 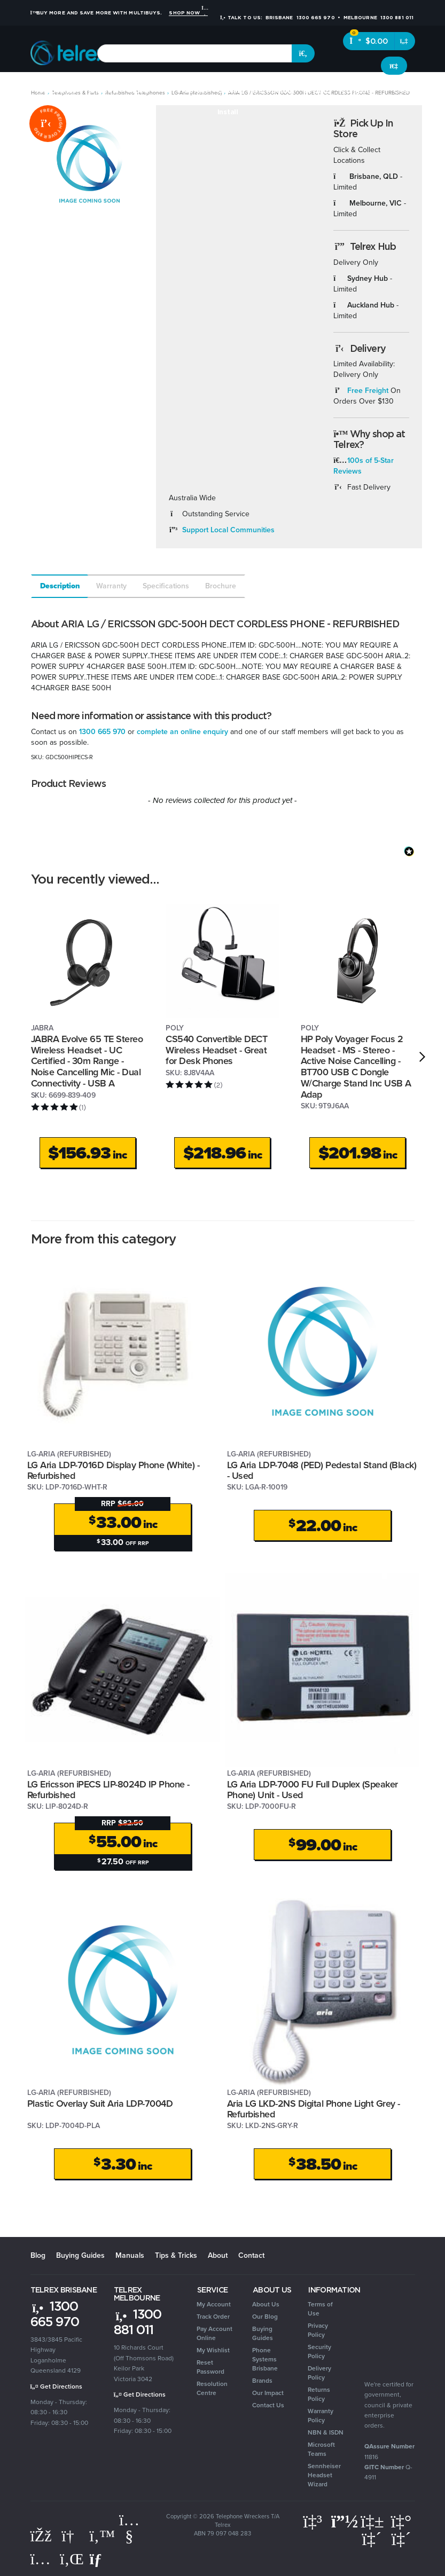 What do you see at coordinates (265, 2359) in the screenshot?
I see `Phone Systems Brisbane [link]` at bounding box center [265, 2359].